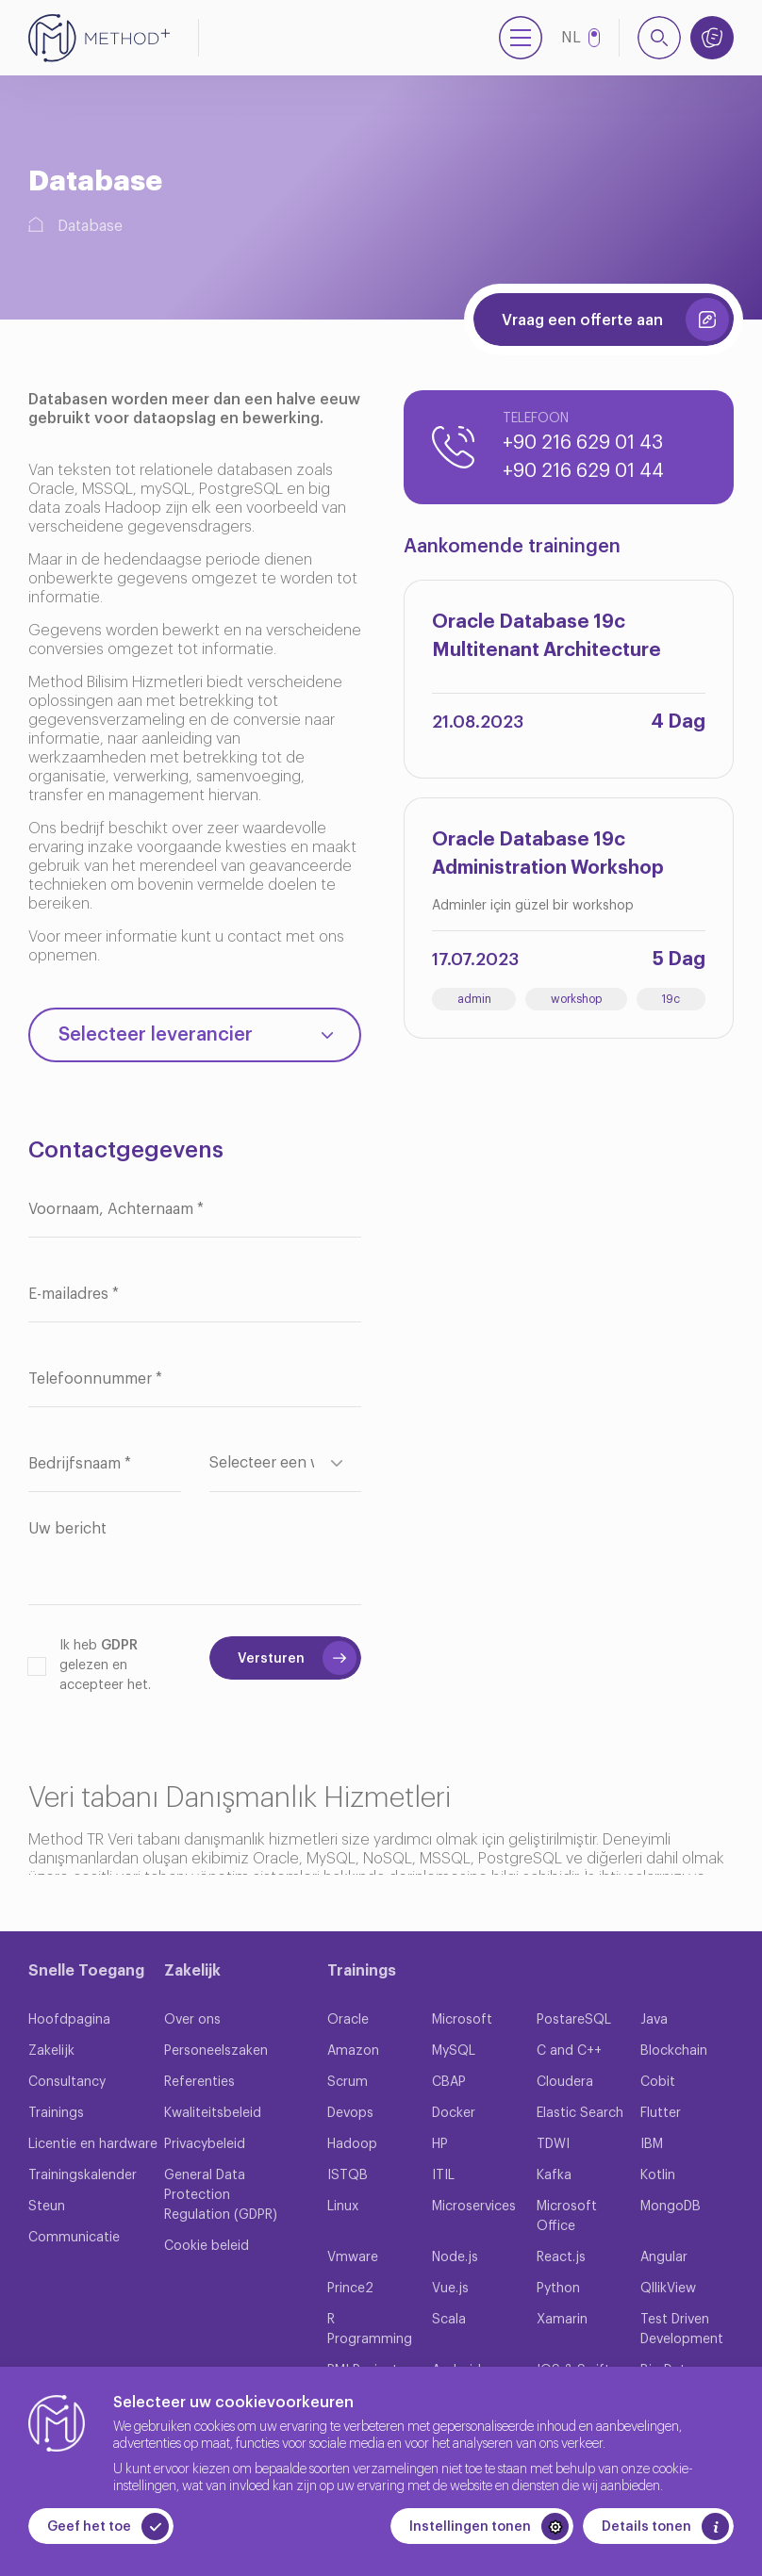  Describe the element at coordinates (440, 2144) in the screenshot. I see `HP` at that location.